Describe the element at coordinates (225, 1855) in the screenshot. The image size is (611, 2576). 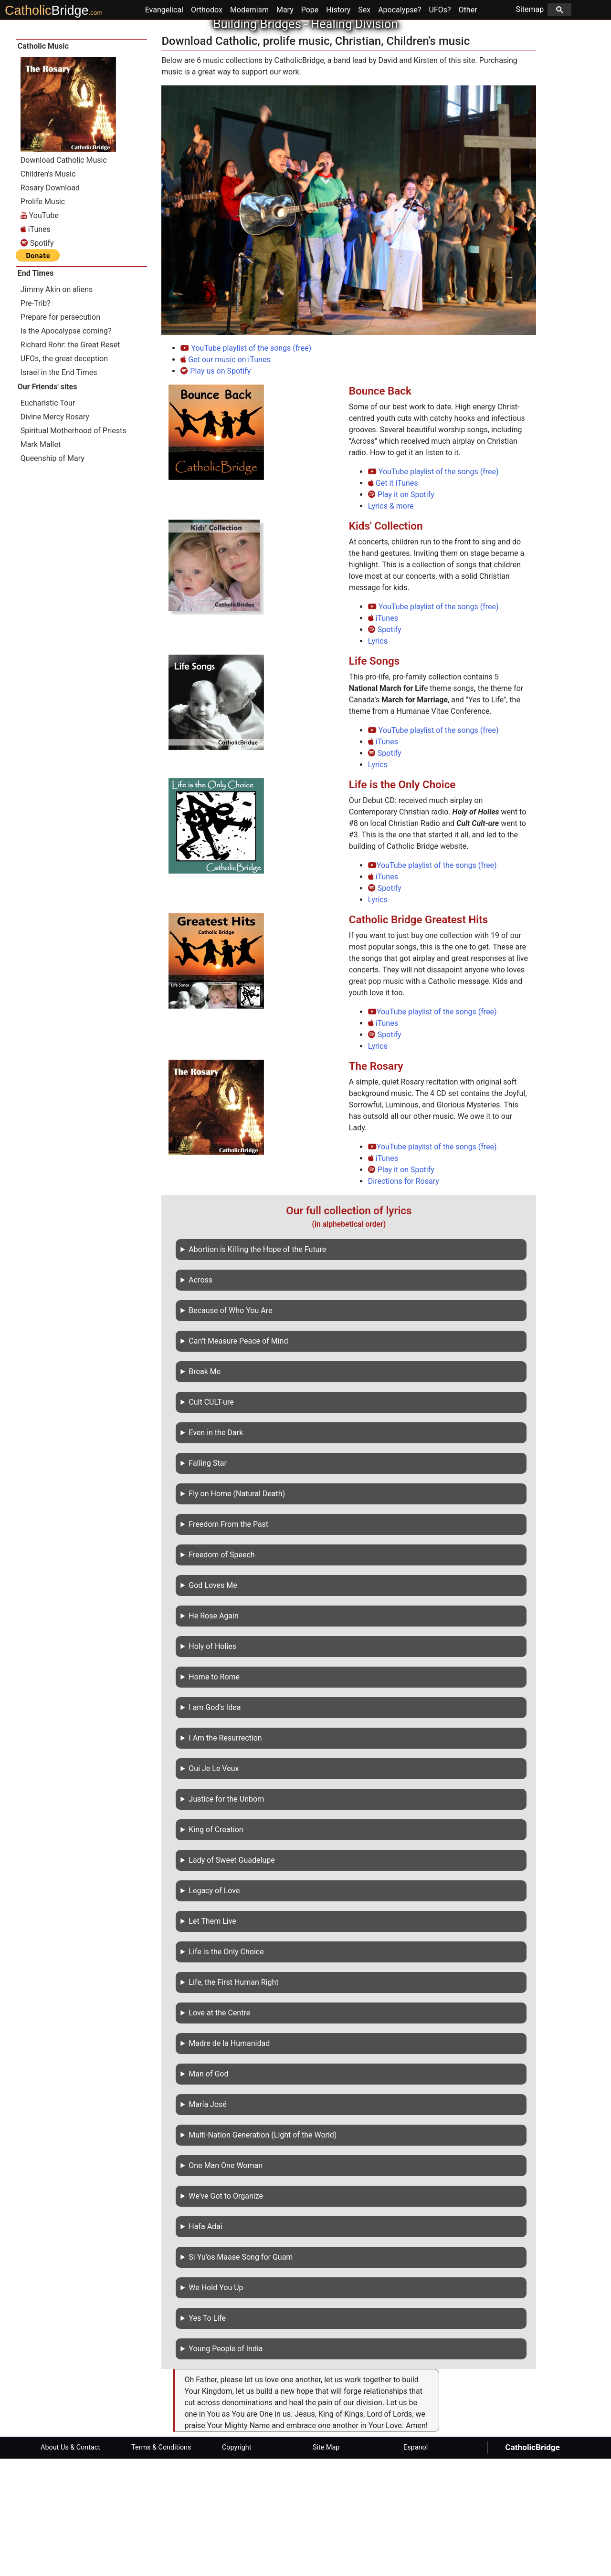
I see `I Am the Resurrection` at that location.